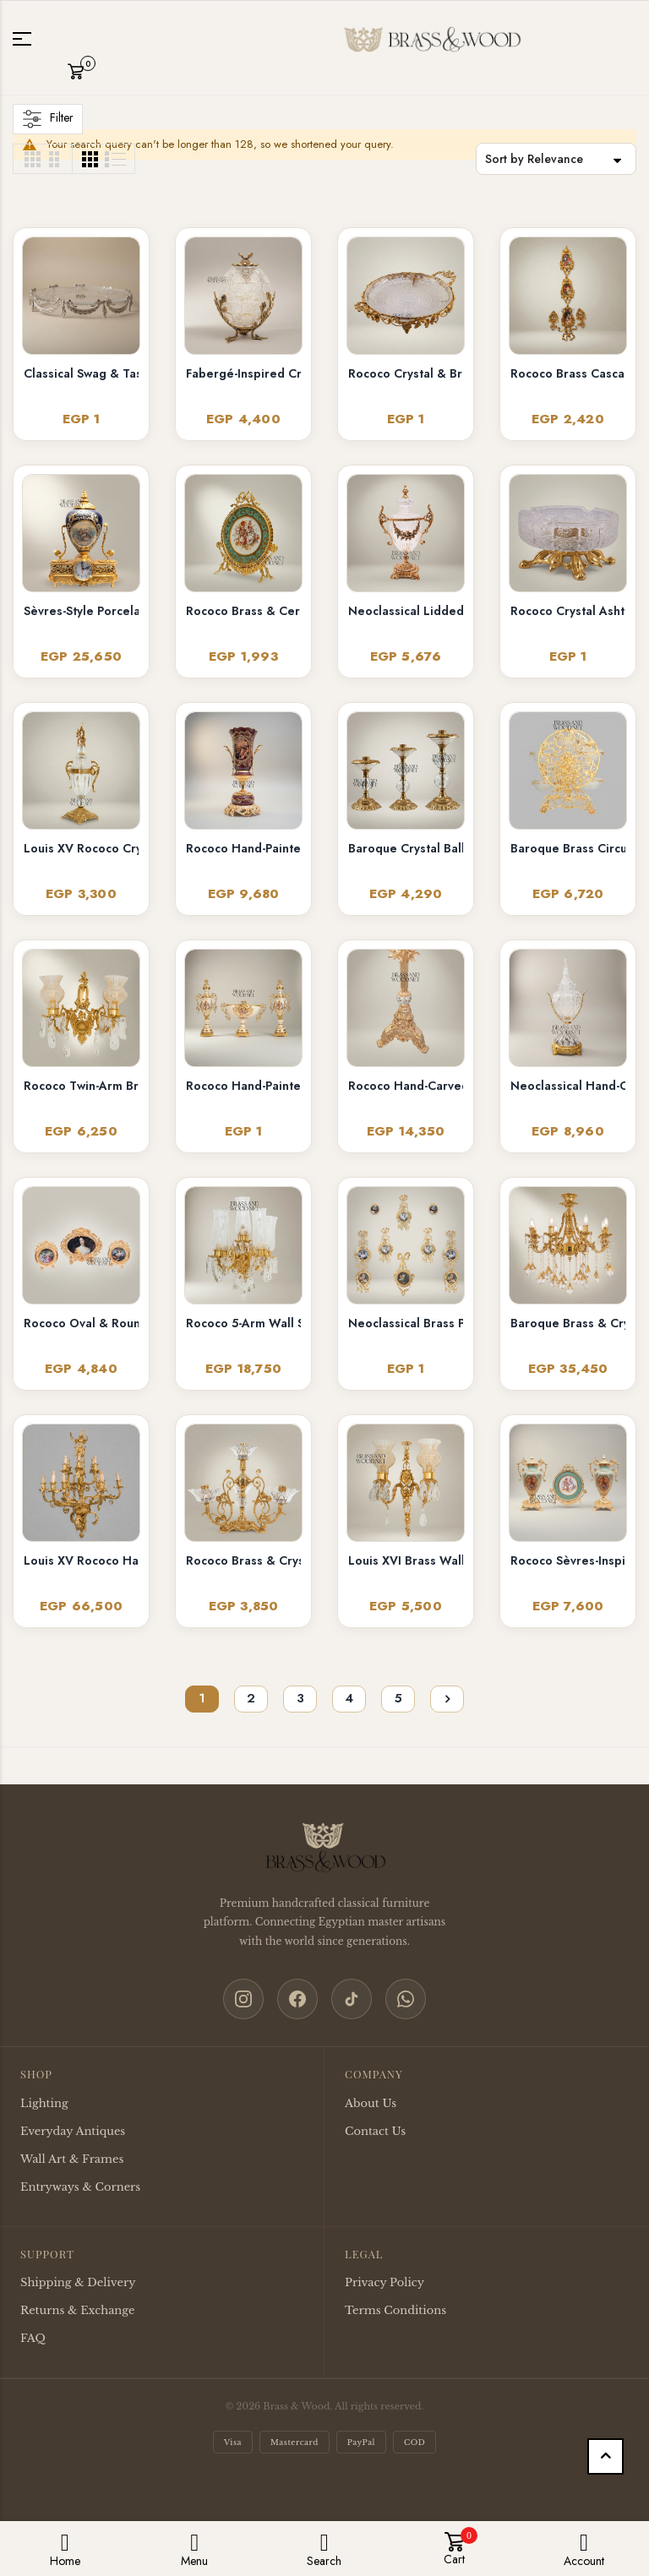  I want to click on Everyday Antiques, so click(72, 2131).